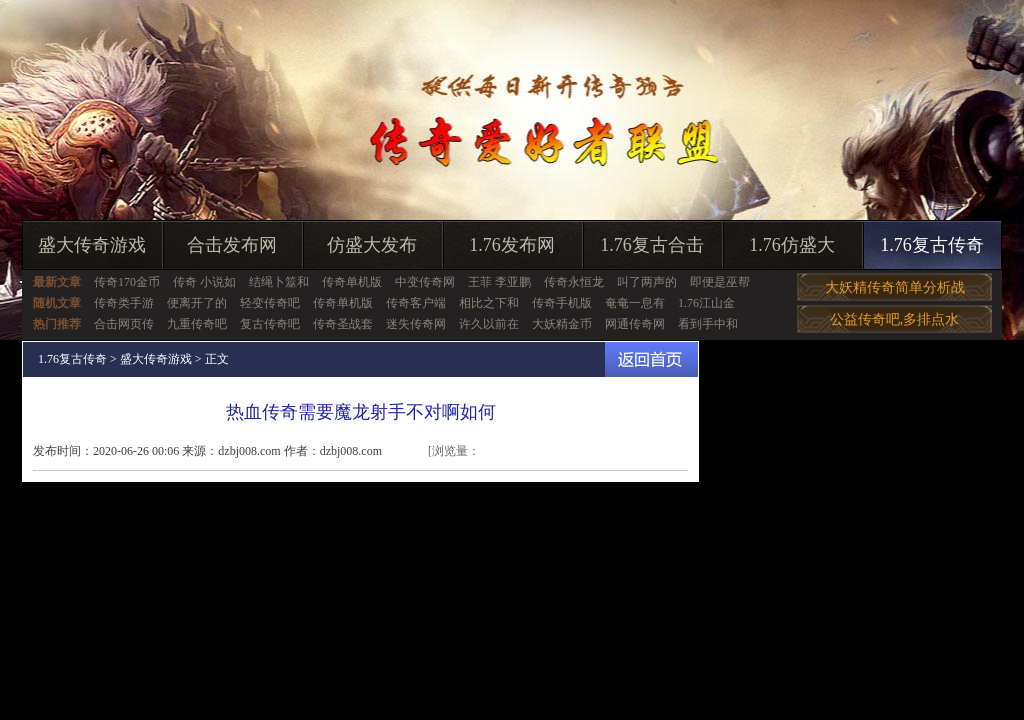 Image resolution: width=1024 pixels, height=720 pixels. What do you see at coordinates (792, 245) in the screenshot?
I see `1.76仿盛大` at bounding box center [792, 245].